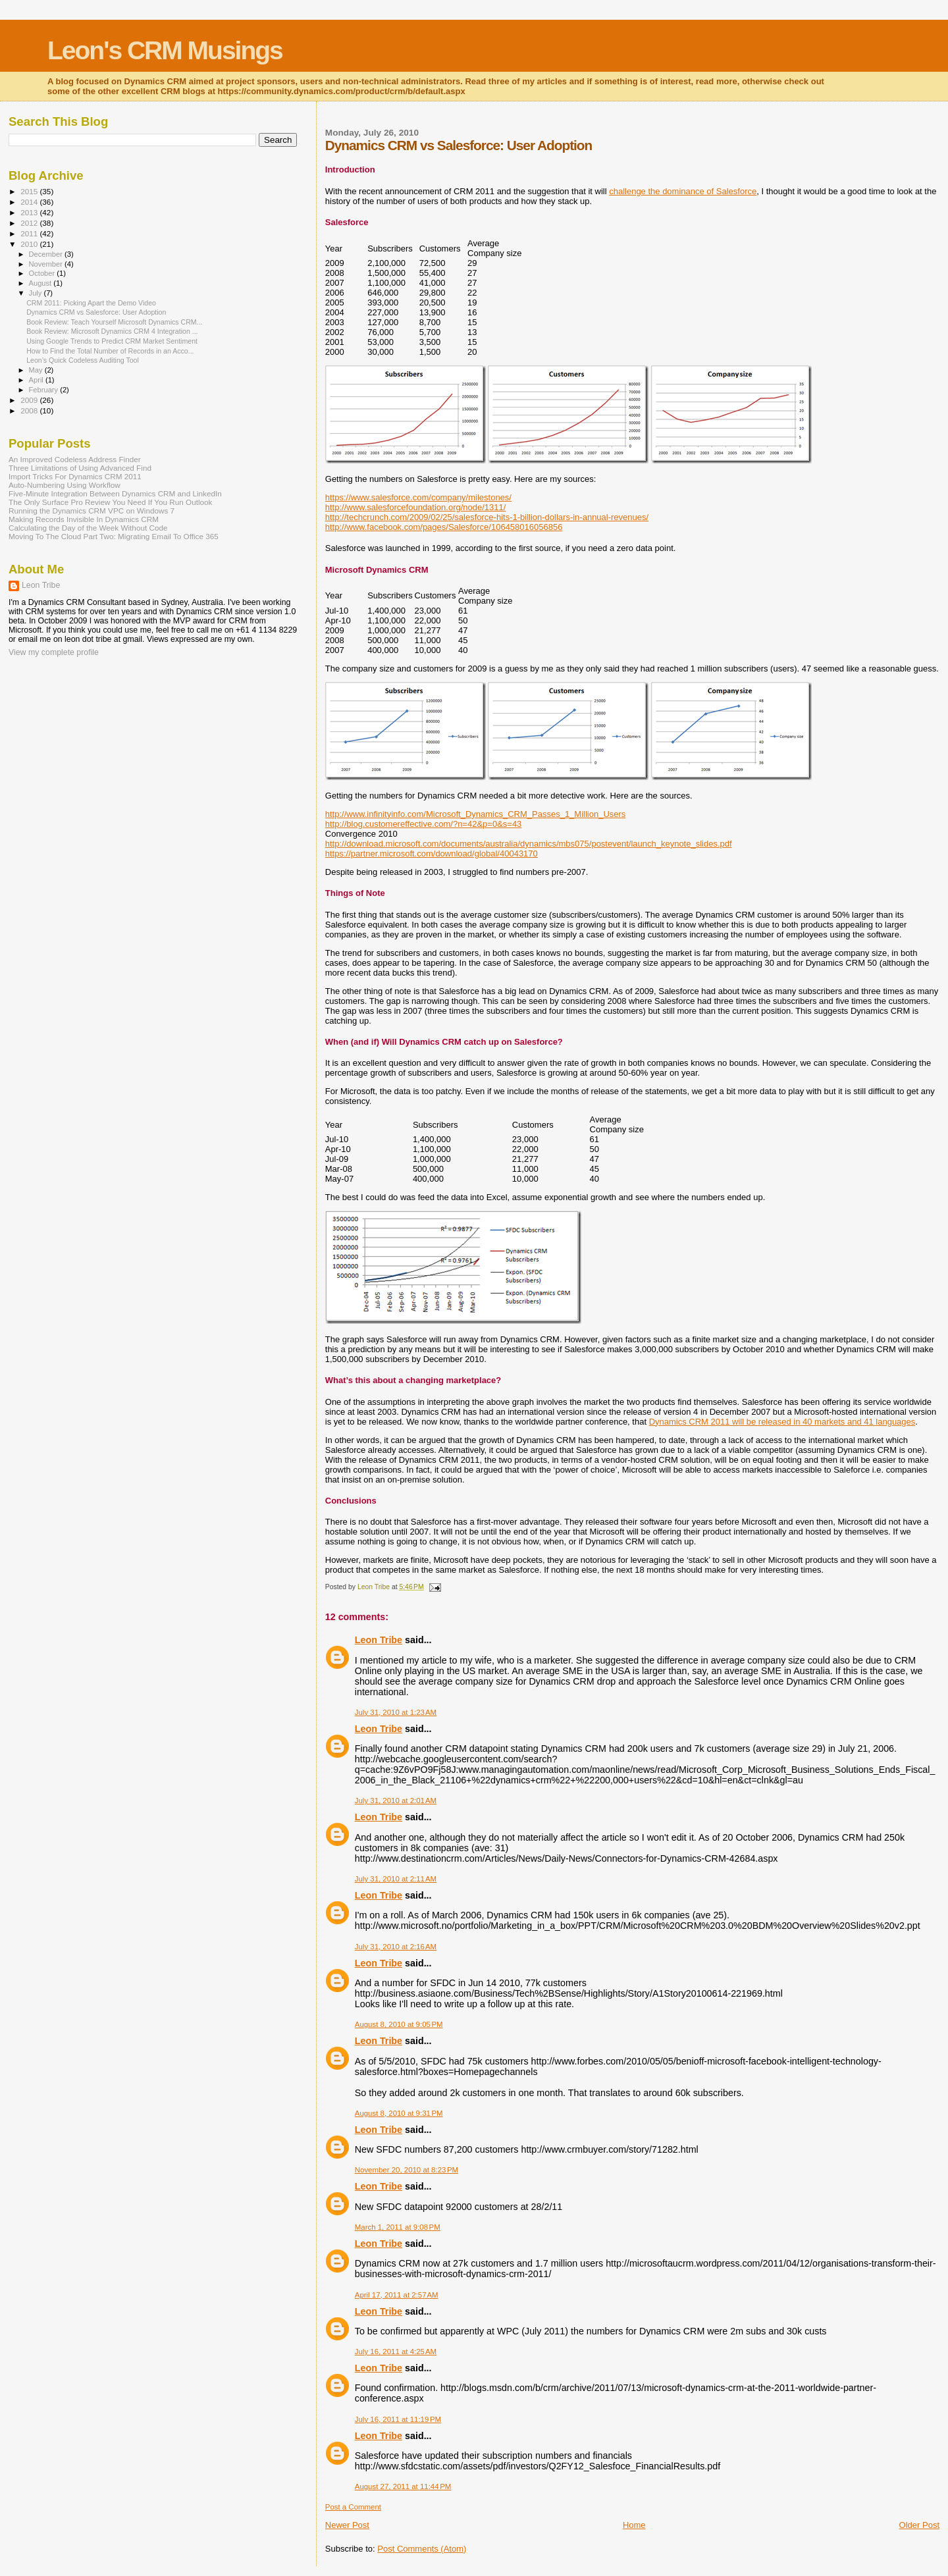 This screenshot has height=2576, width=948. I want to click on CRM 2011: Picking Apart the Demo Video, so click(91, 303).